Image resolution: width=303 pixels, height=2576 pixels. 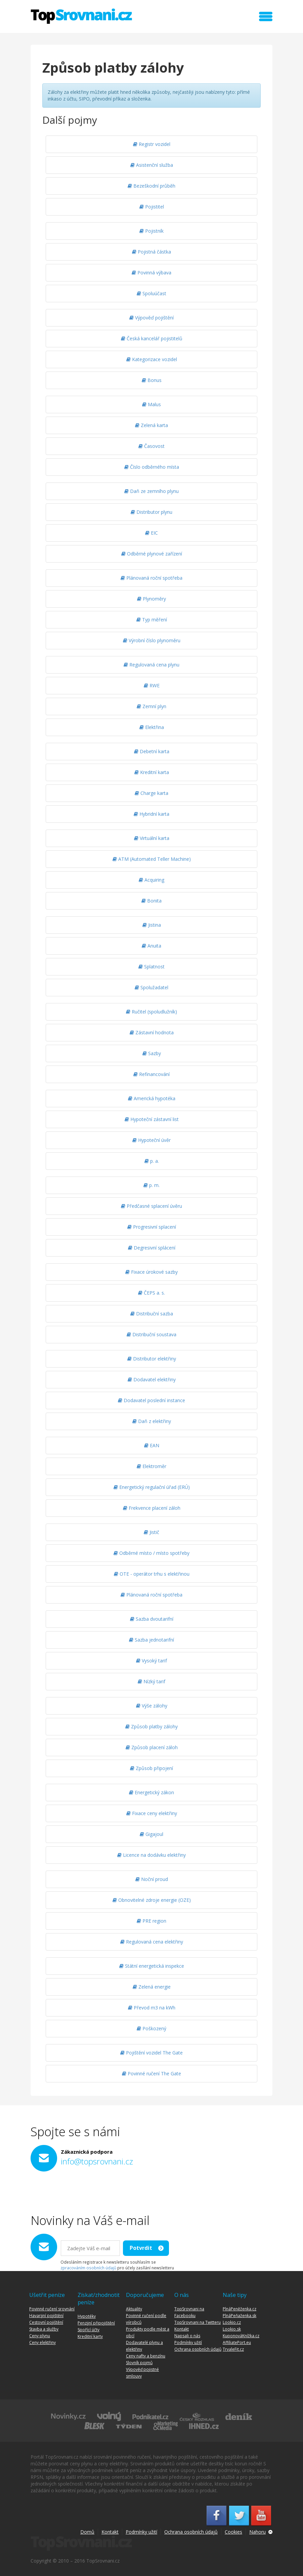 I want to click on Spolužadatel, so click(x=151, y=987).